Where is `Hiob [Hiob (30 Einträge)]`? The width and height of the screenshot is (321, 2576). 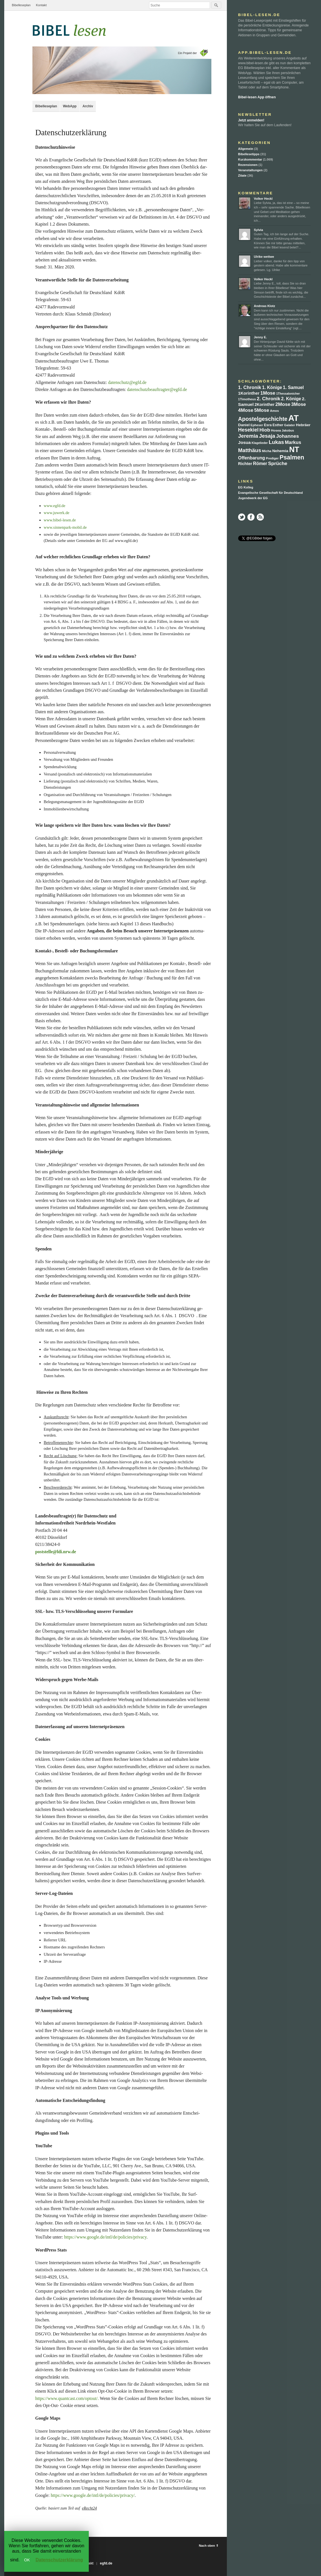
Hiob [Hiob (30 Einträge)] is located at coordinates (265, 430).